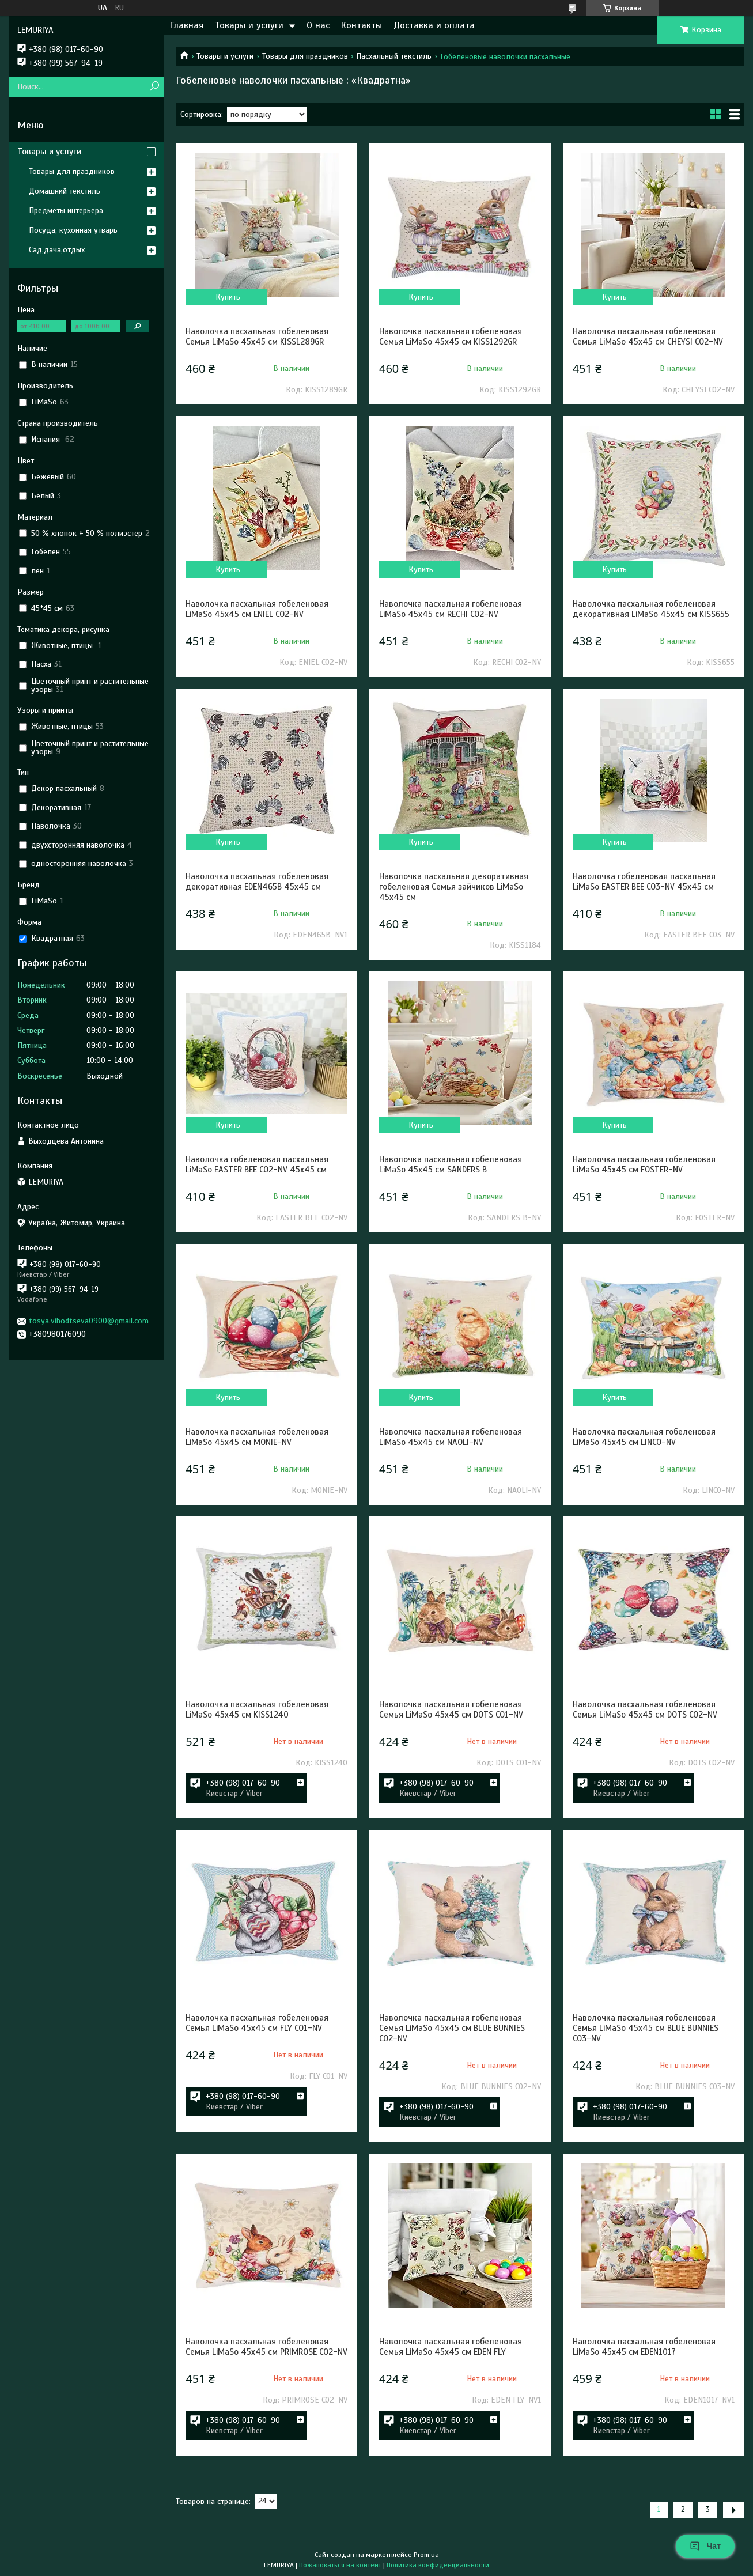  I want to click on Наволочка пасхальная гобеленовая LiMaSo 45х45 см NAOLI-NV, so click(450, 1437).